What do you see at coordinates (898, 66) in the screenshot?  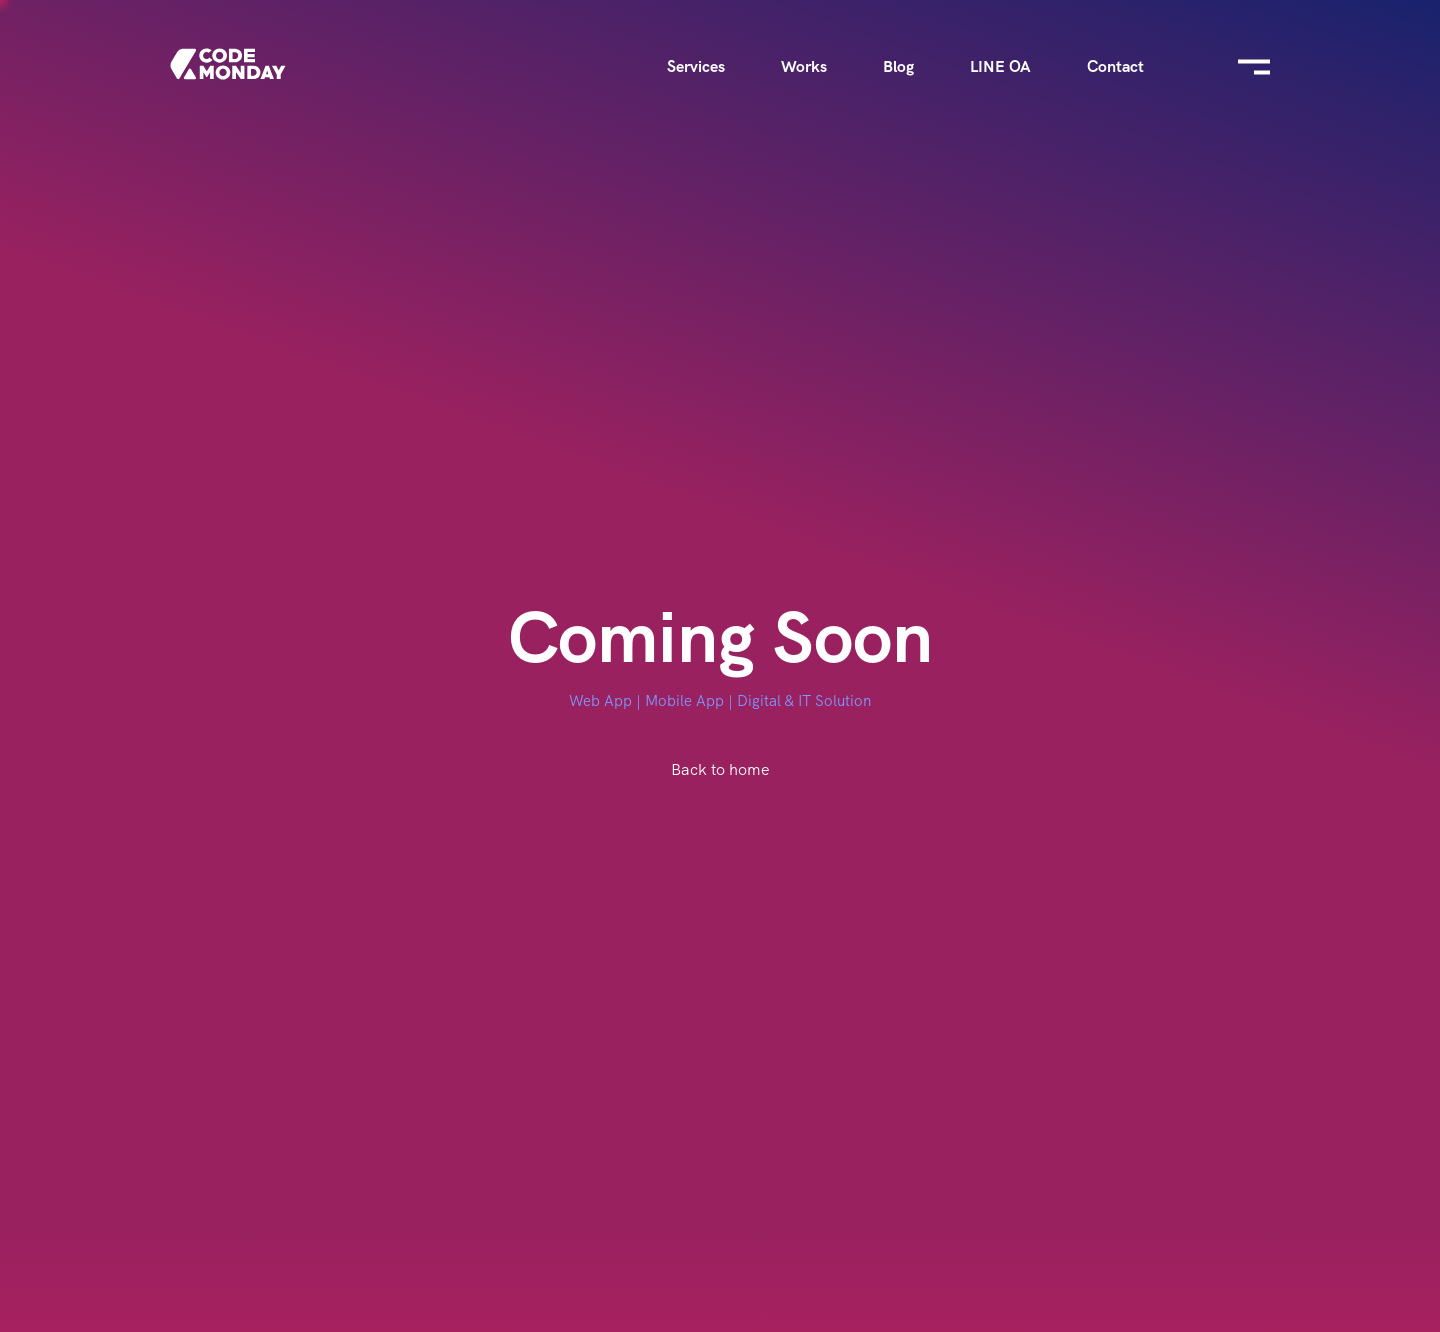 I see `Blog` at bounding box center [898, 66].